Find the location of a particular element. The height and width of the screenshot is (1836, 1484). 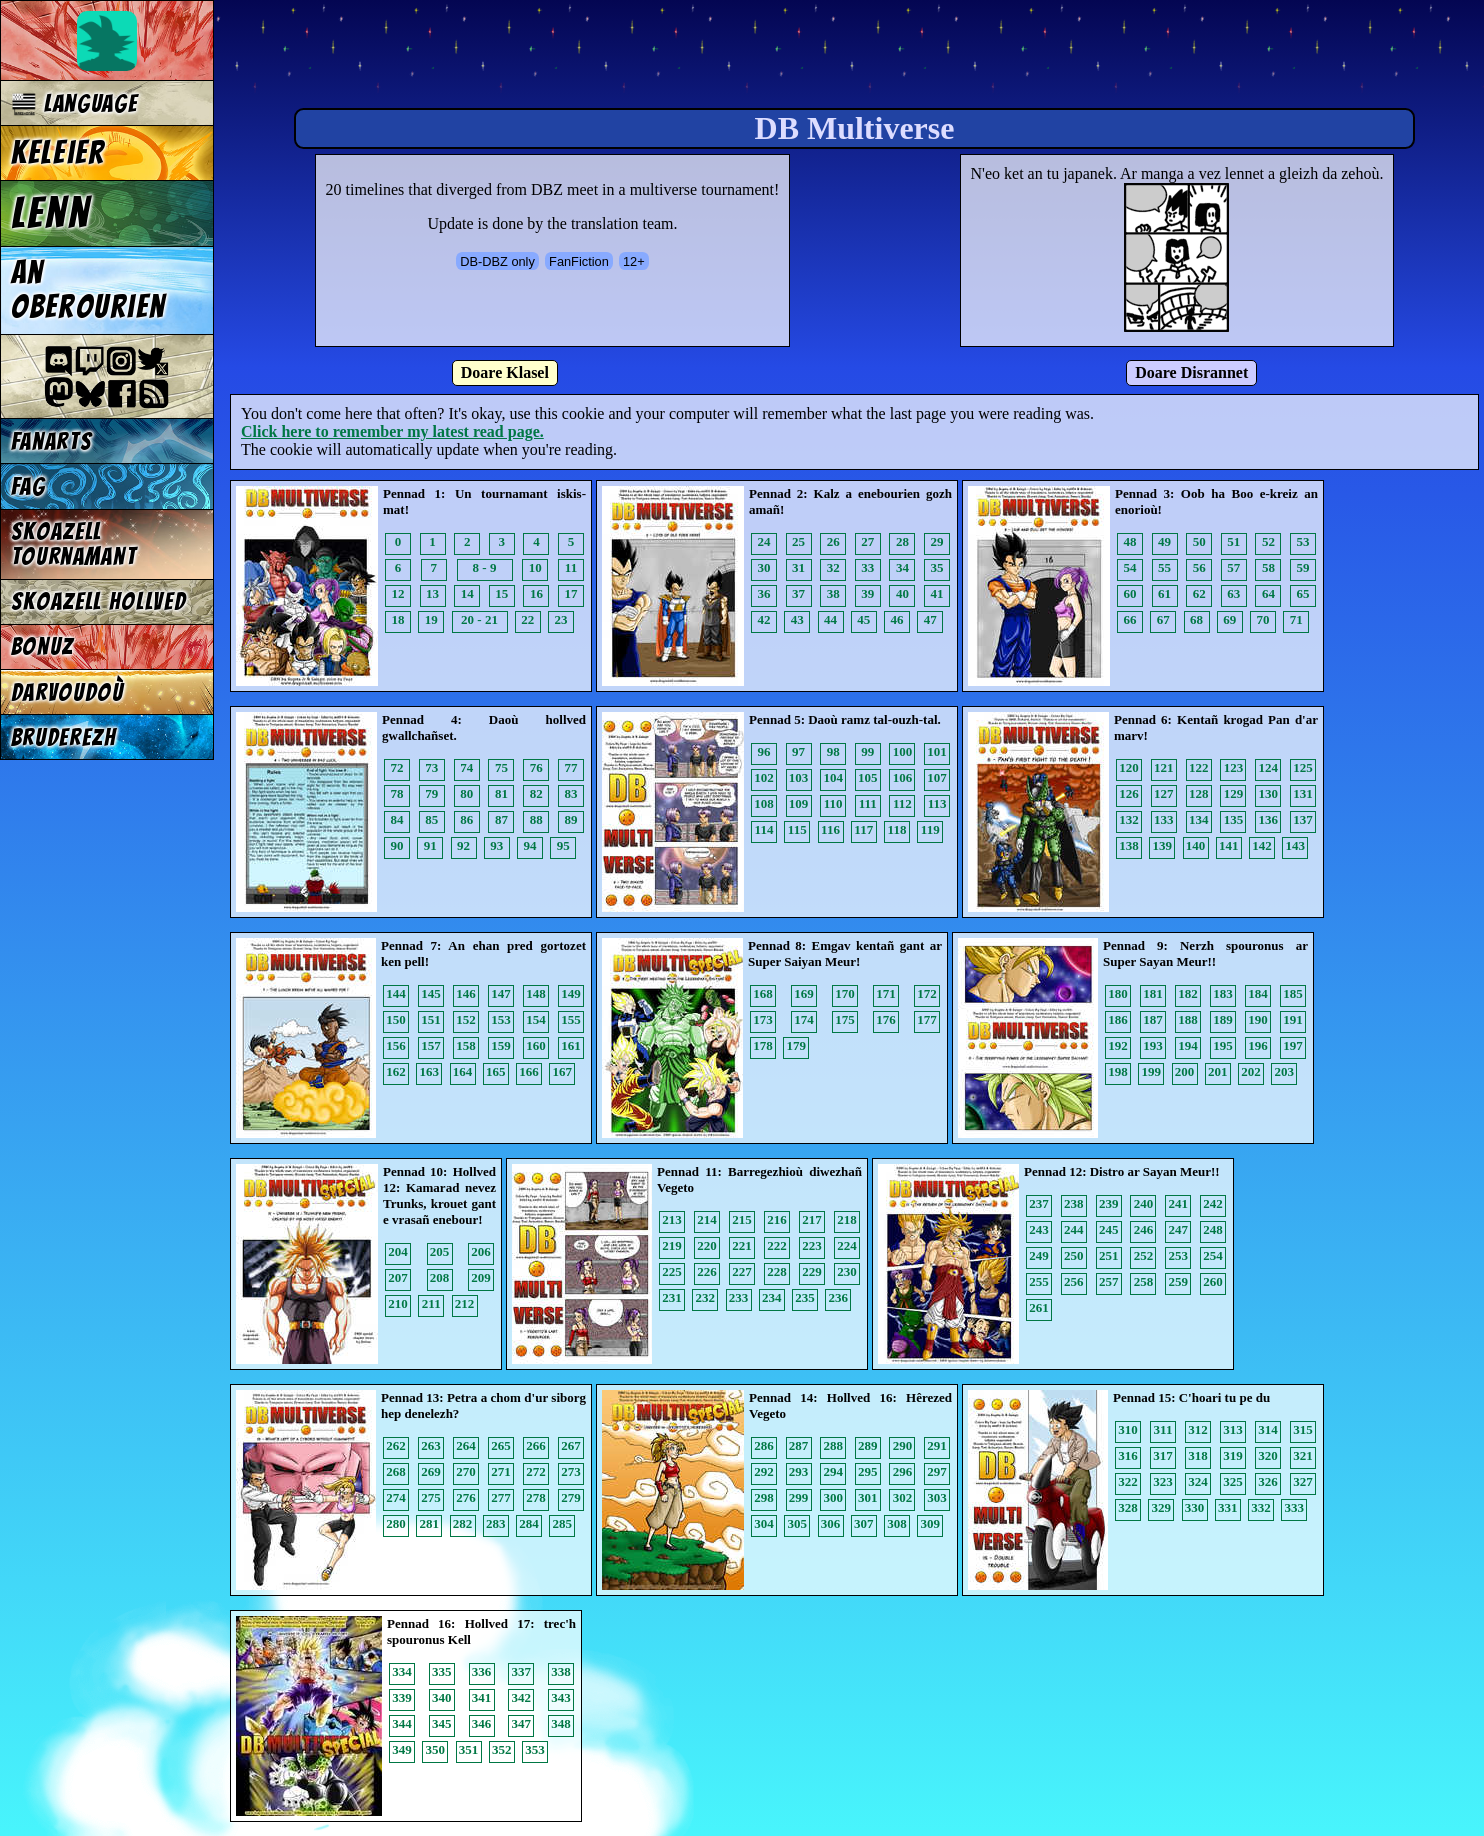

241 is located at coordinates (1179, 1203).